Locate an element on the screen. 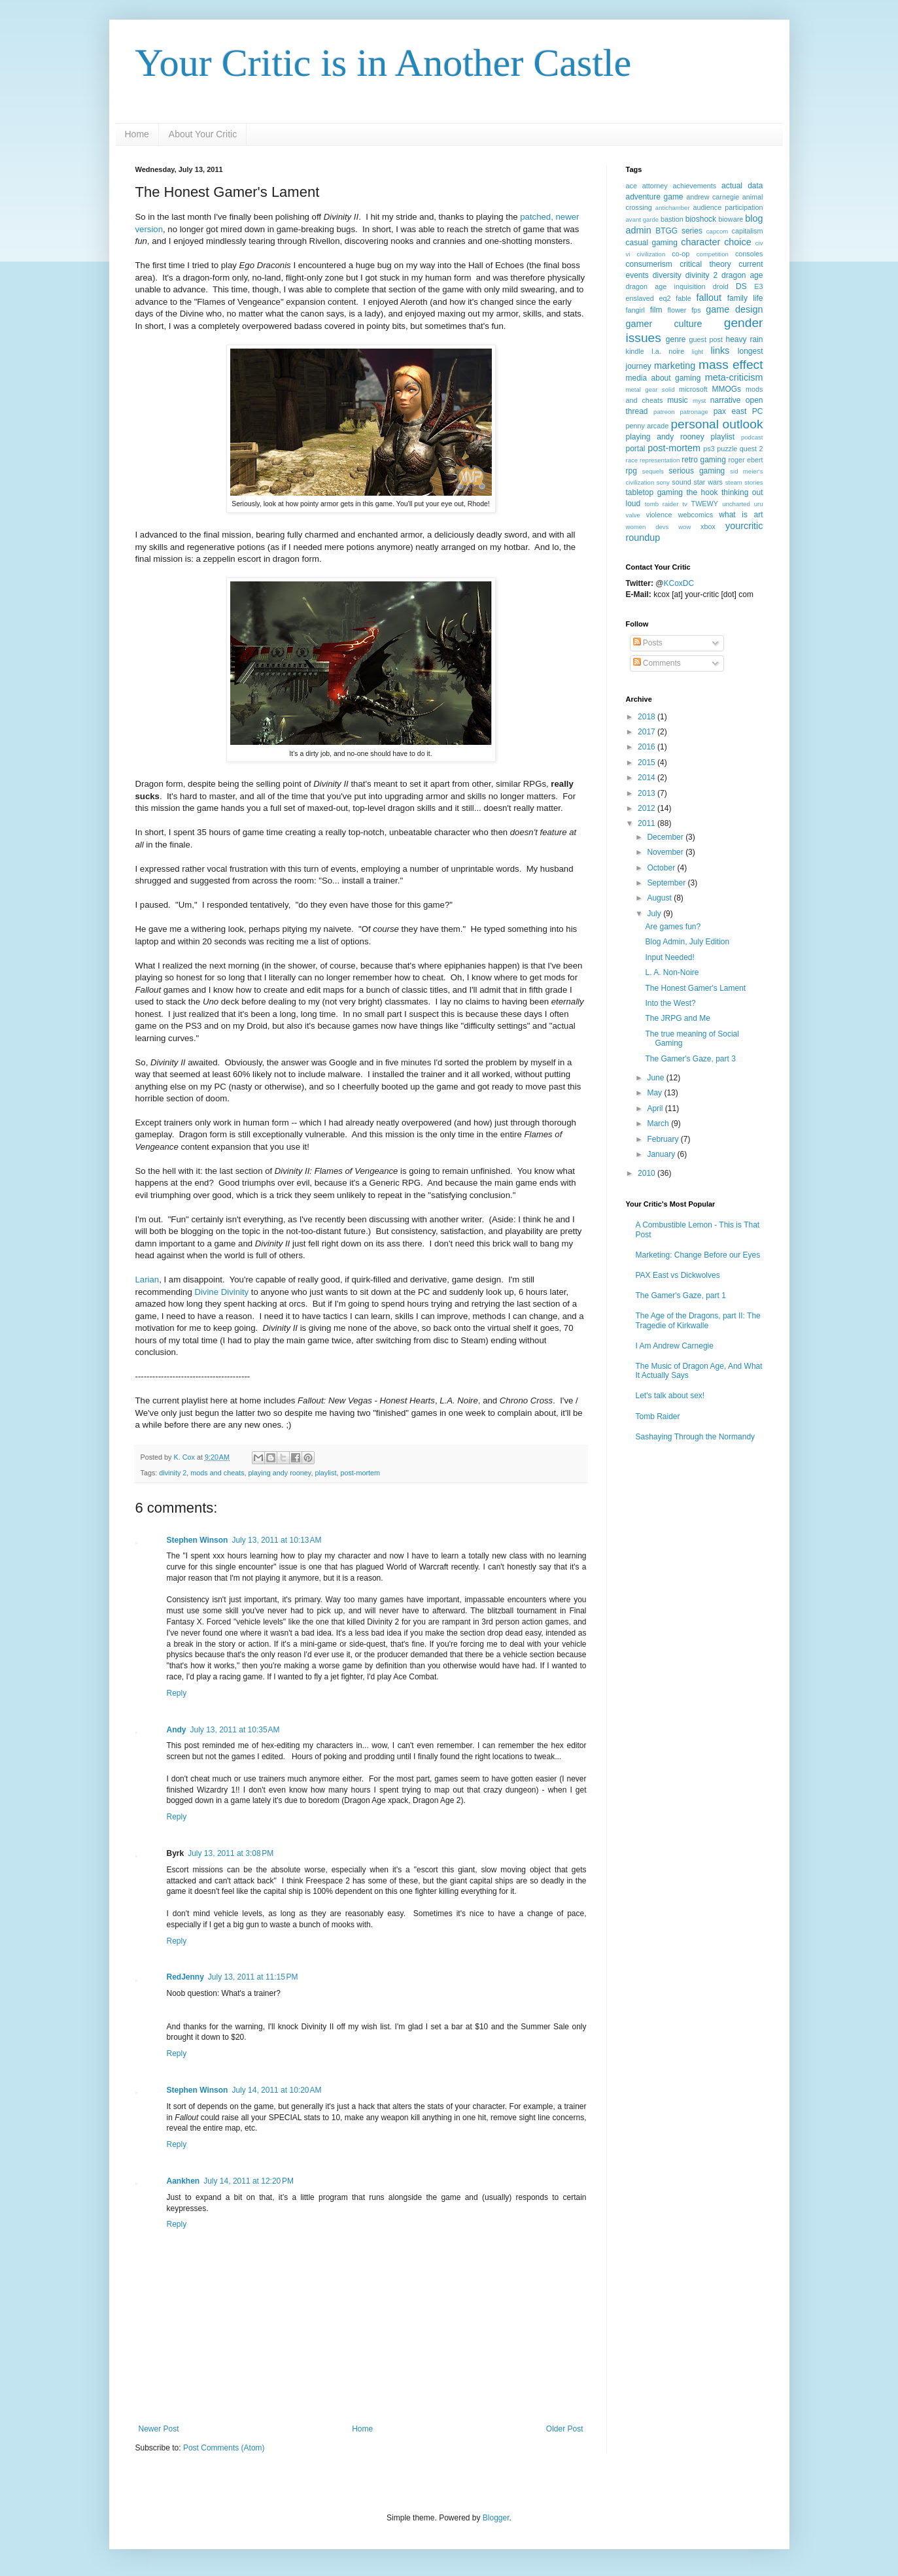 The height and width of the screenshot is (2576, 898). capitalism is located at coordinates (747, 231).